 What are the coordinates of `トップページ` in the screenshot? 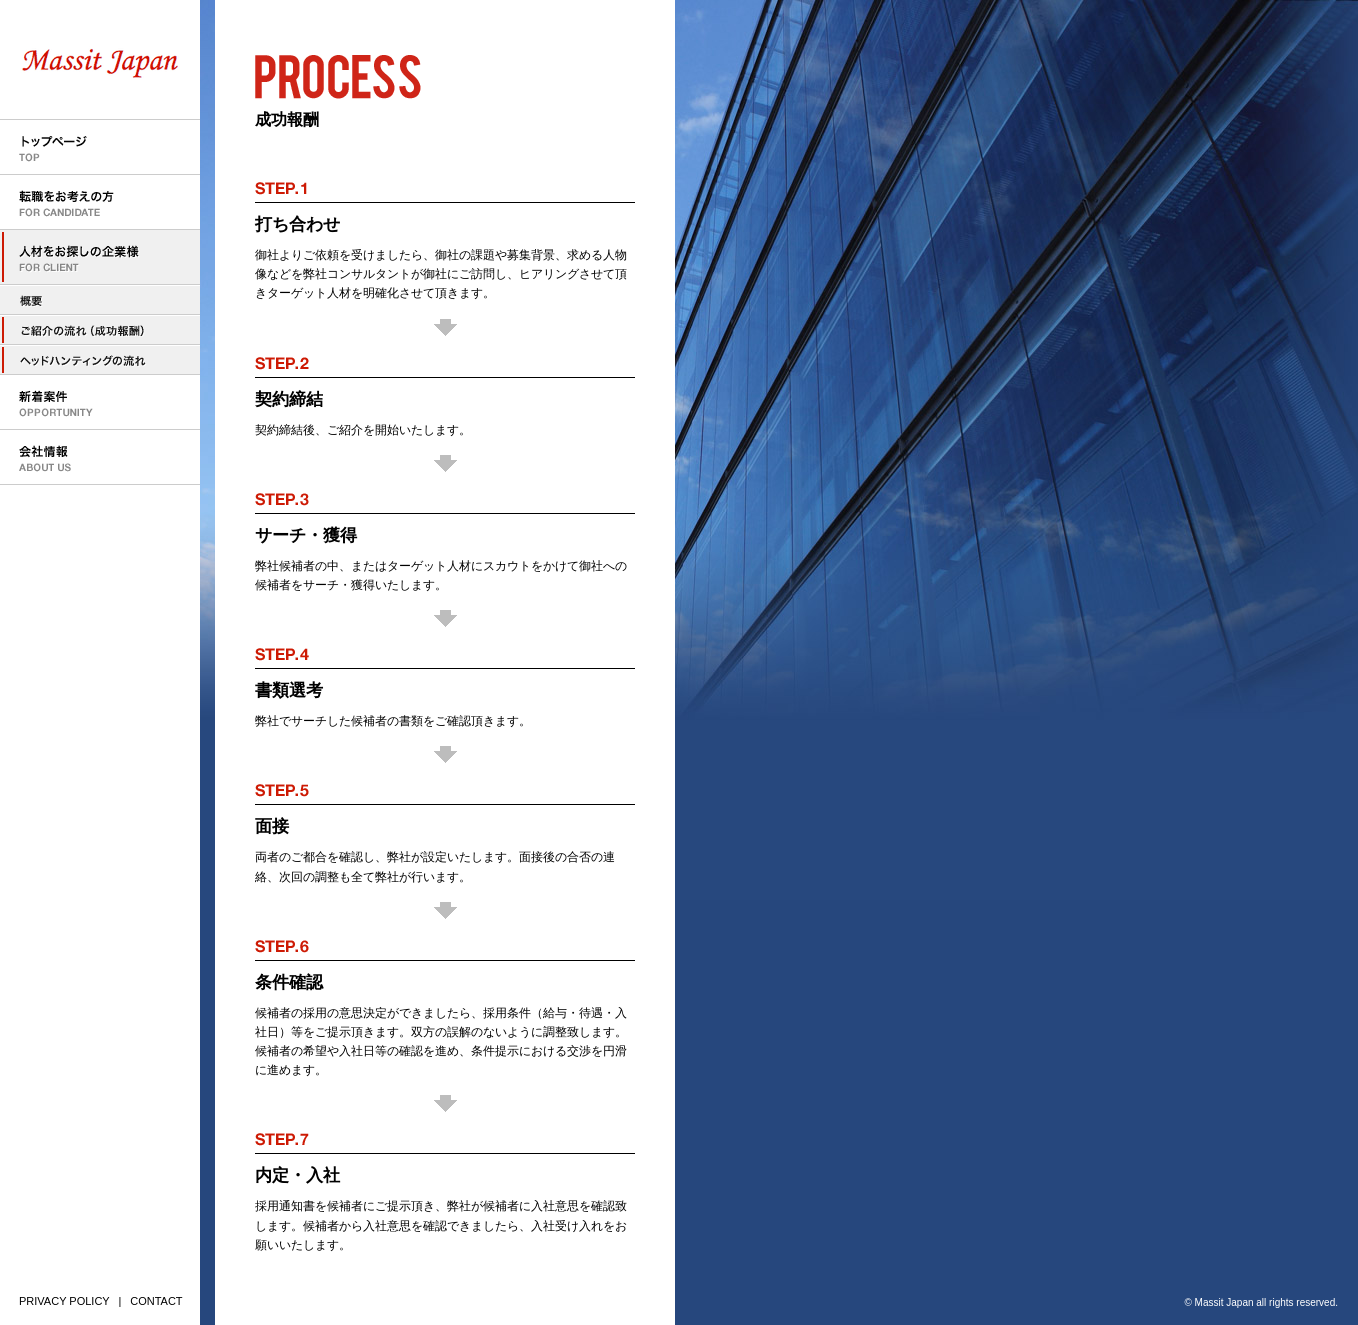 It's located at (100, 147).